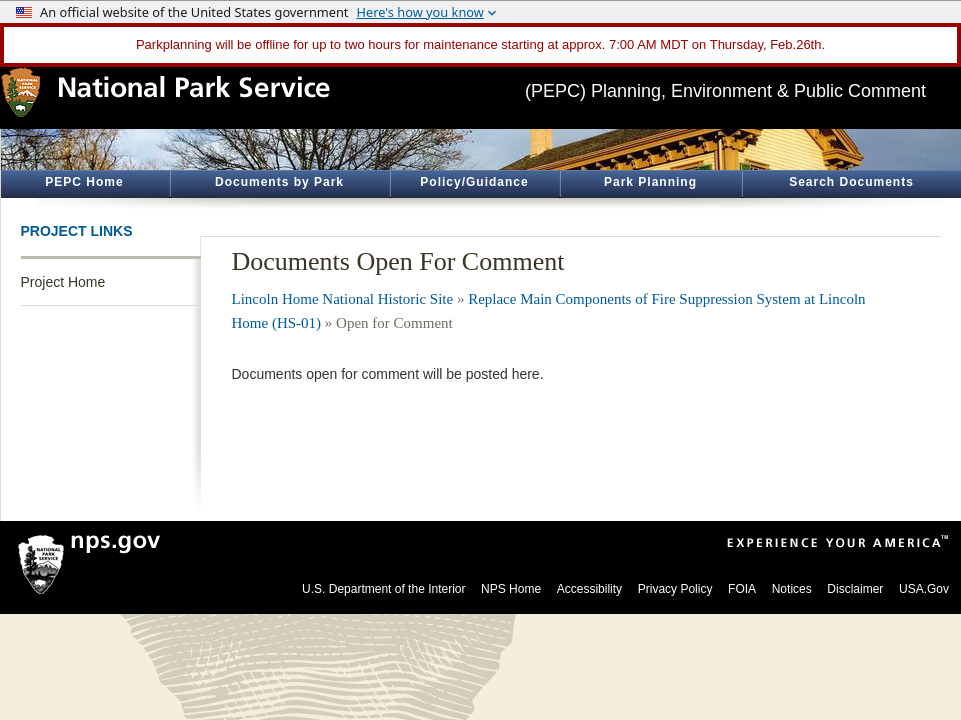  What do you see at coordinates (343, 299) in the screenshot?
I see `Lincoln Home National Historic Site` at bounding box center [343, 299].